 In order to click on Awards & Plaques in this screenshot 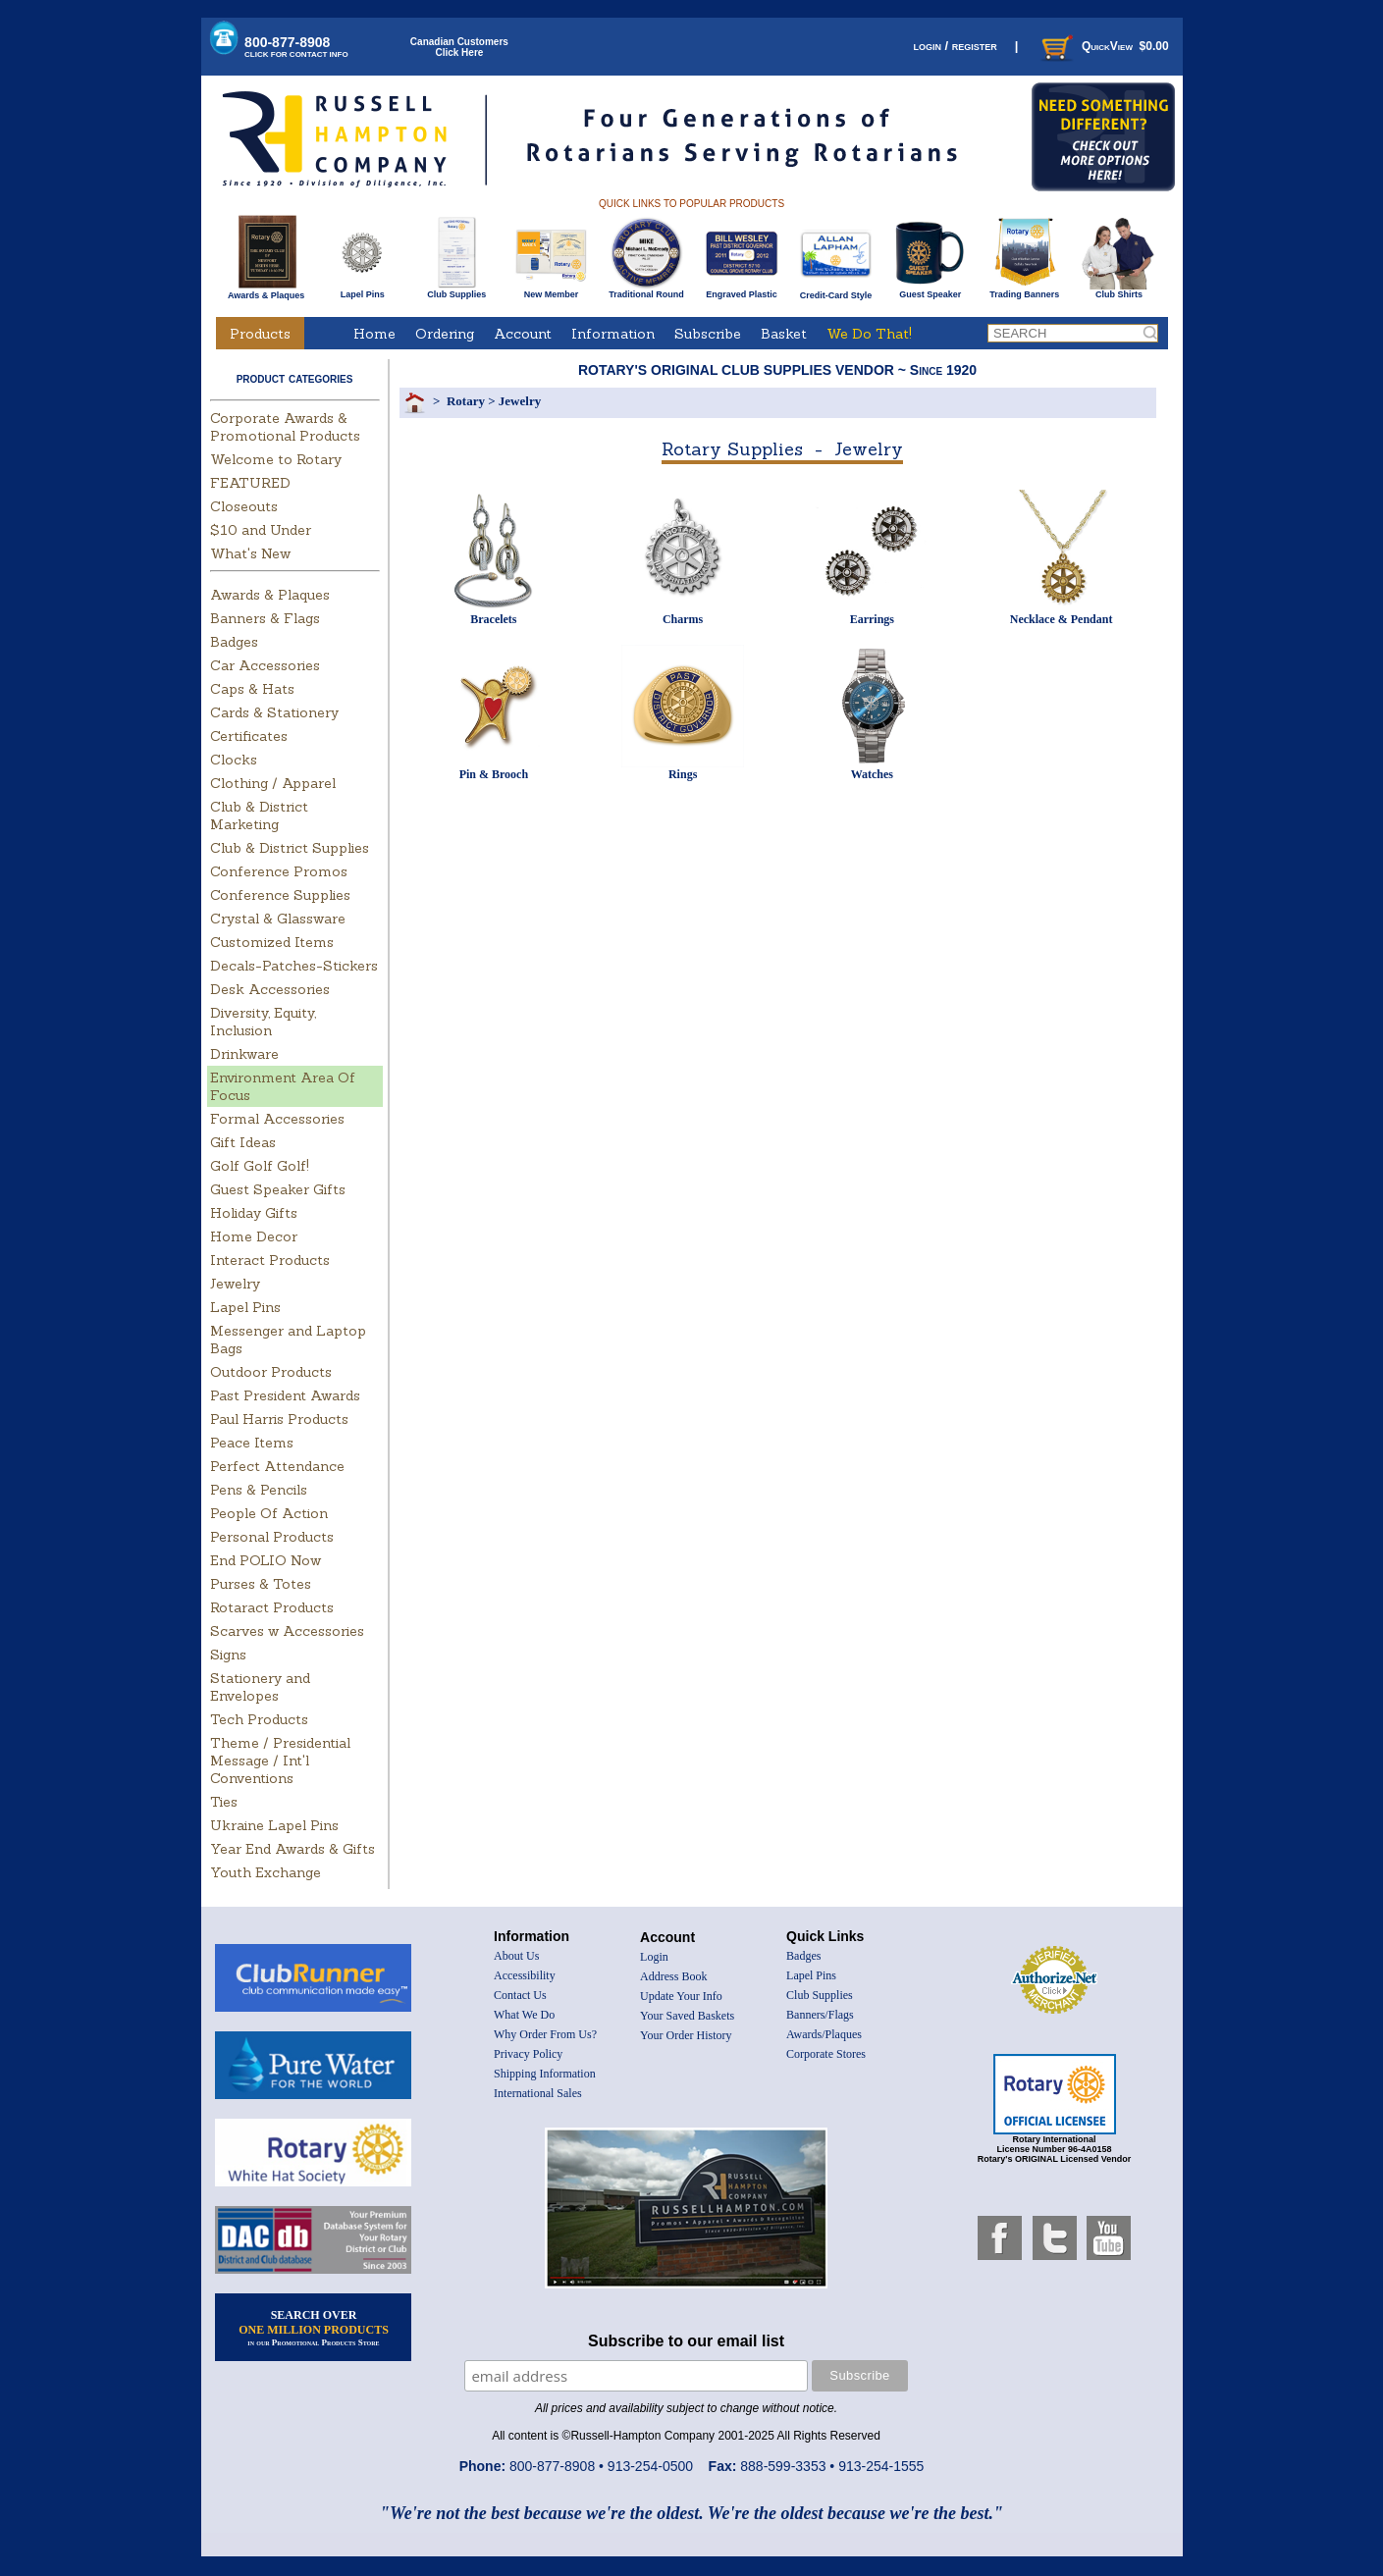, I will do `click(266, 290)`.